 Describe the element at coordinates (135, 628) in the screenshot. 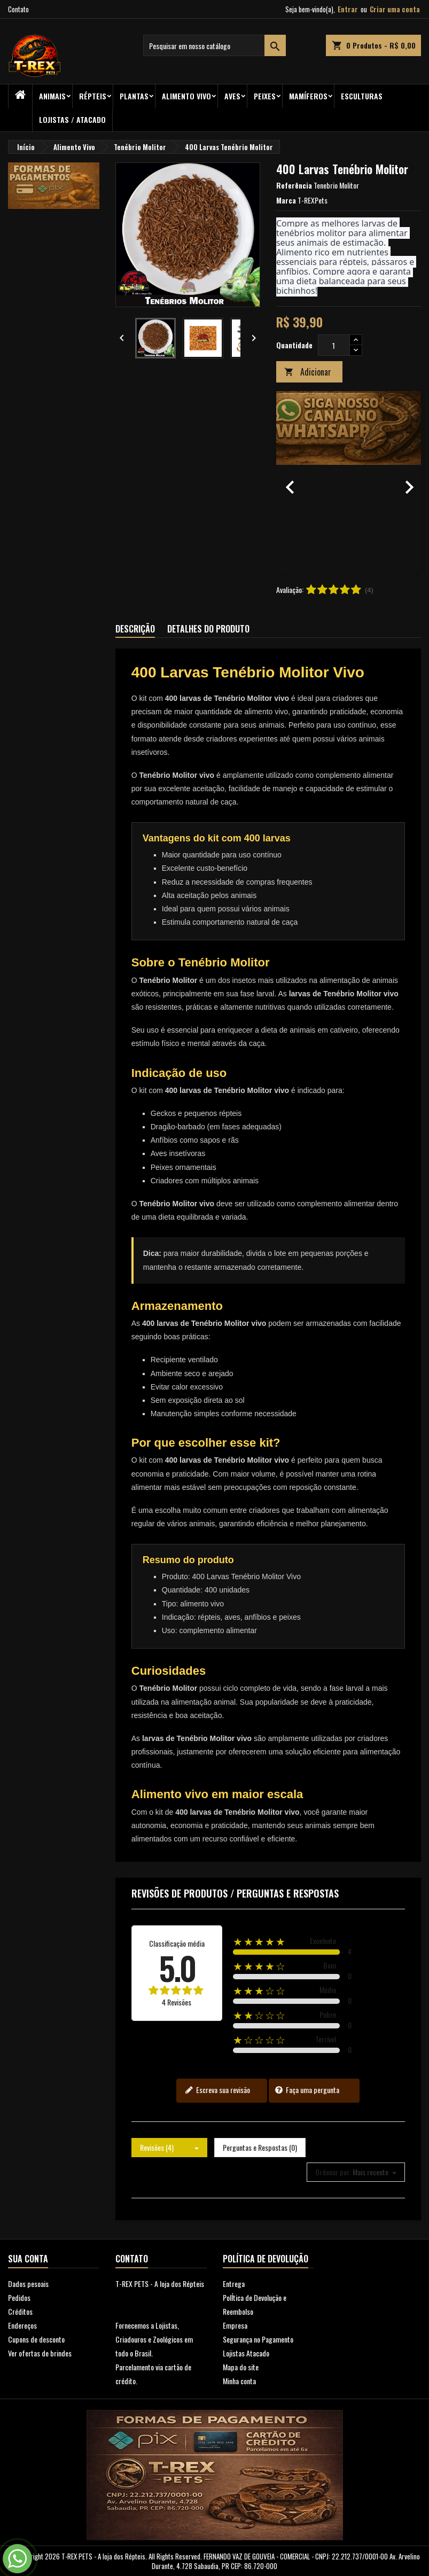

I see `Descrição [tab]` at that location.